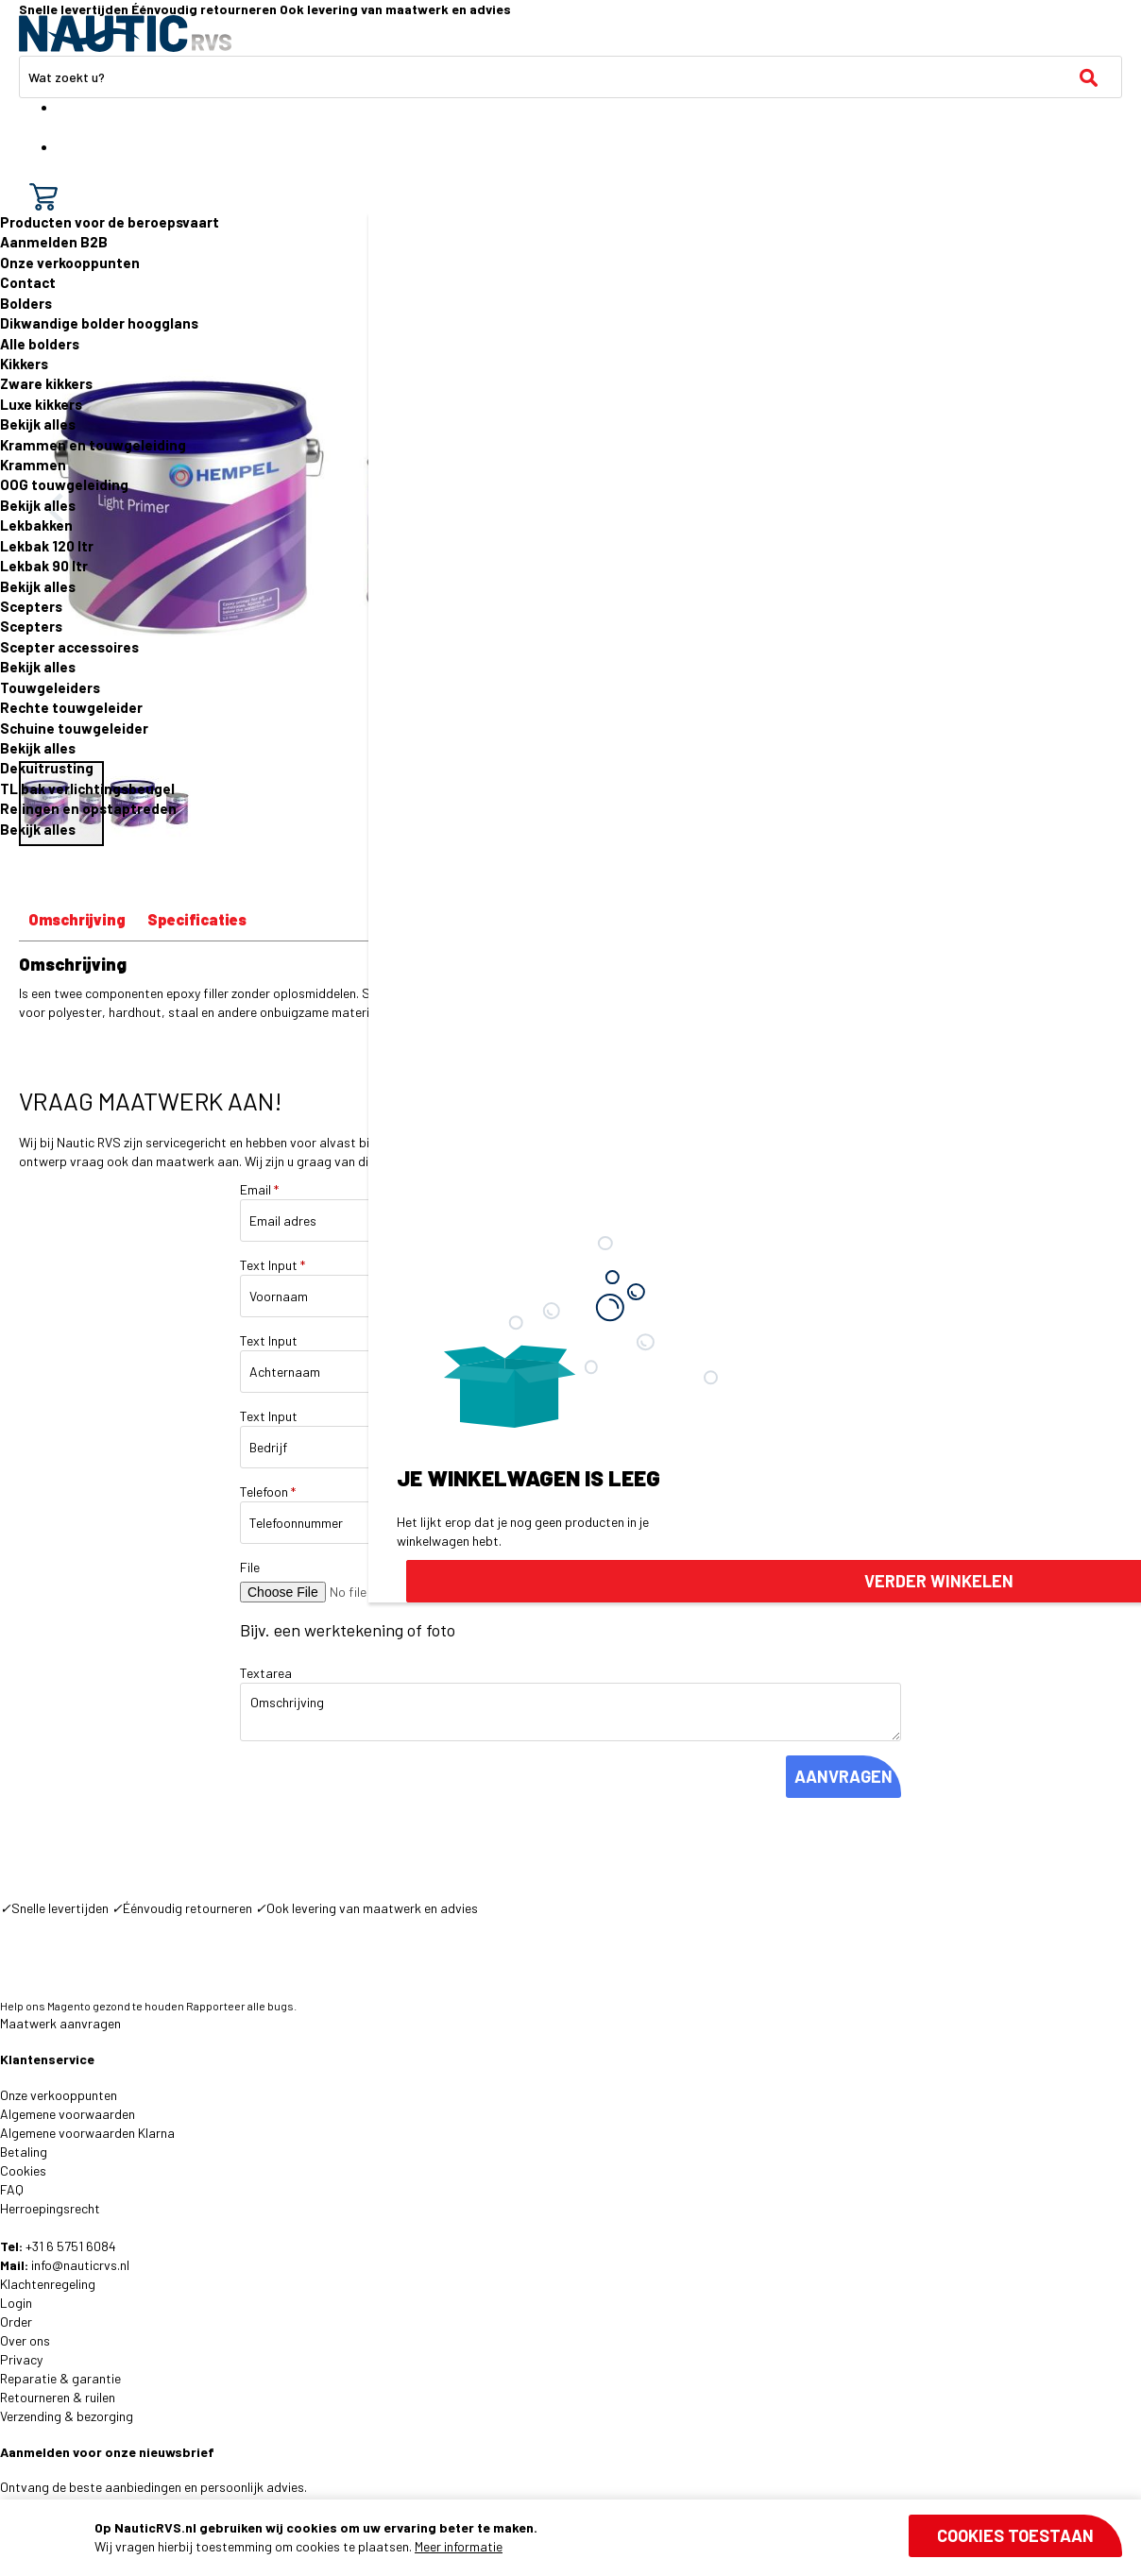 The height and width of the screenshot is (2576, 1141). What do you see at coordinates (87, 788) in the screenshot?
I see `TL bak verlichtingsbeugel` at bounding box center [87, 788].